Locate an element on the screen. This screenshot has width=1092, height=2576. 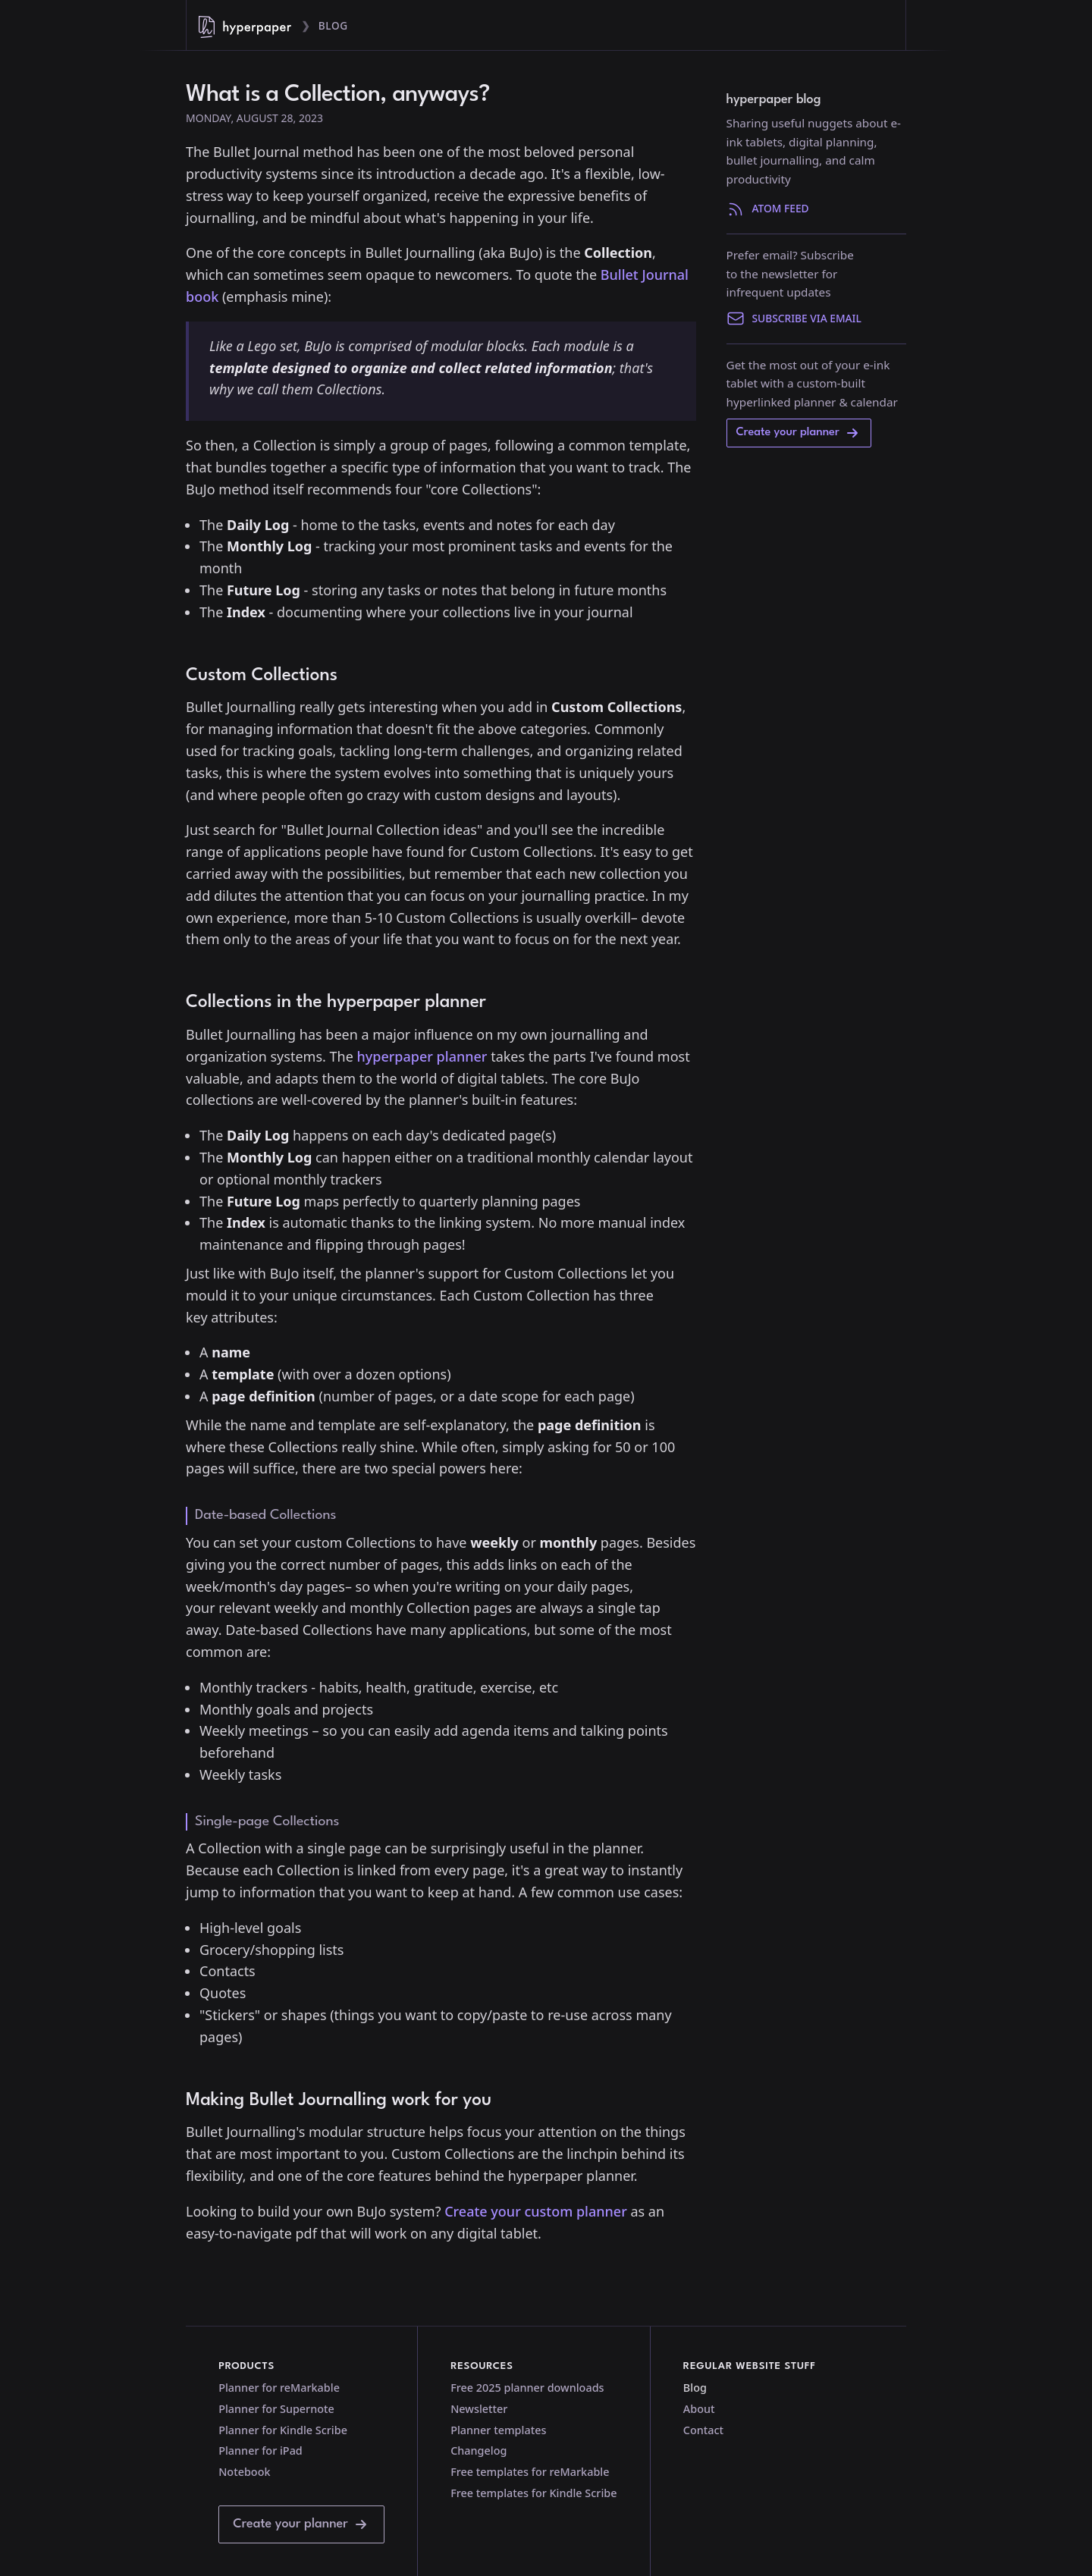
Planner for Supernote is located at coordinates (276, 2409).